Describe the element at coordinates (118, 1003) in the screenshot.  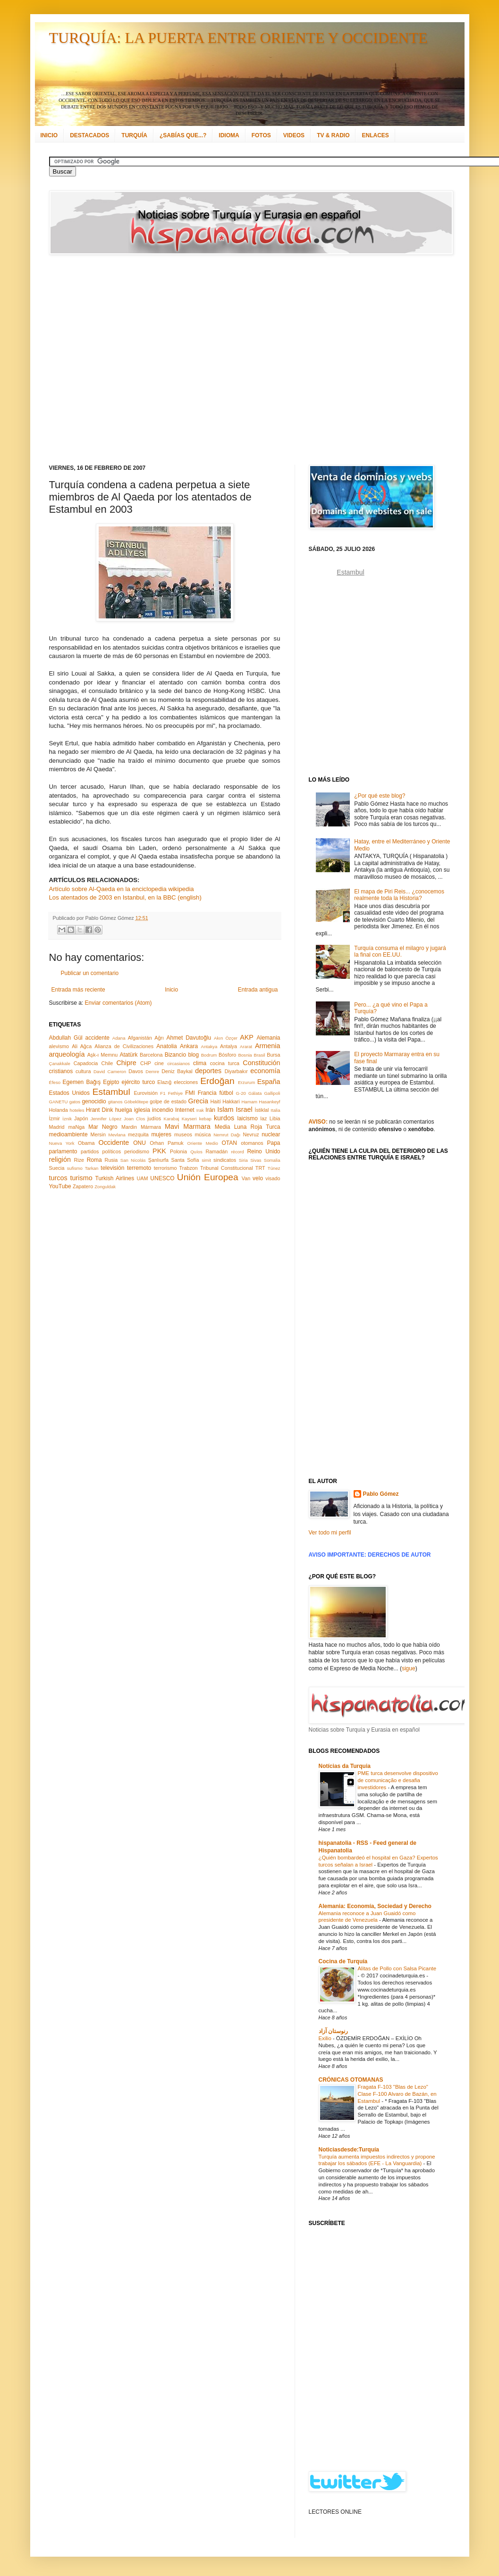
I see `Enviar comentarios (Atom)` at that location.